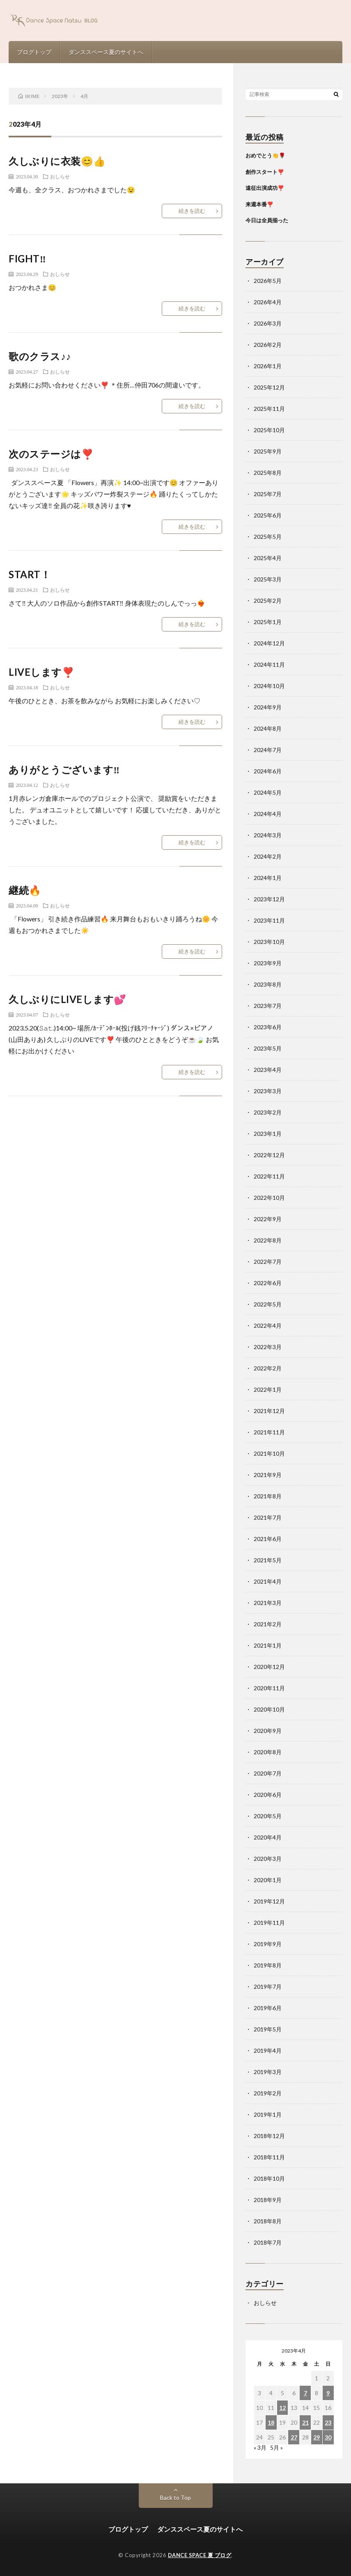 The height and width of the screenshot is (2576, 351). What do you see at coordinates (268, 1730) in the screenshot?
I see `2020年9月` at bounding box center [268, 1730].